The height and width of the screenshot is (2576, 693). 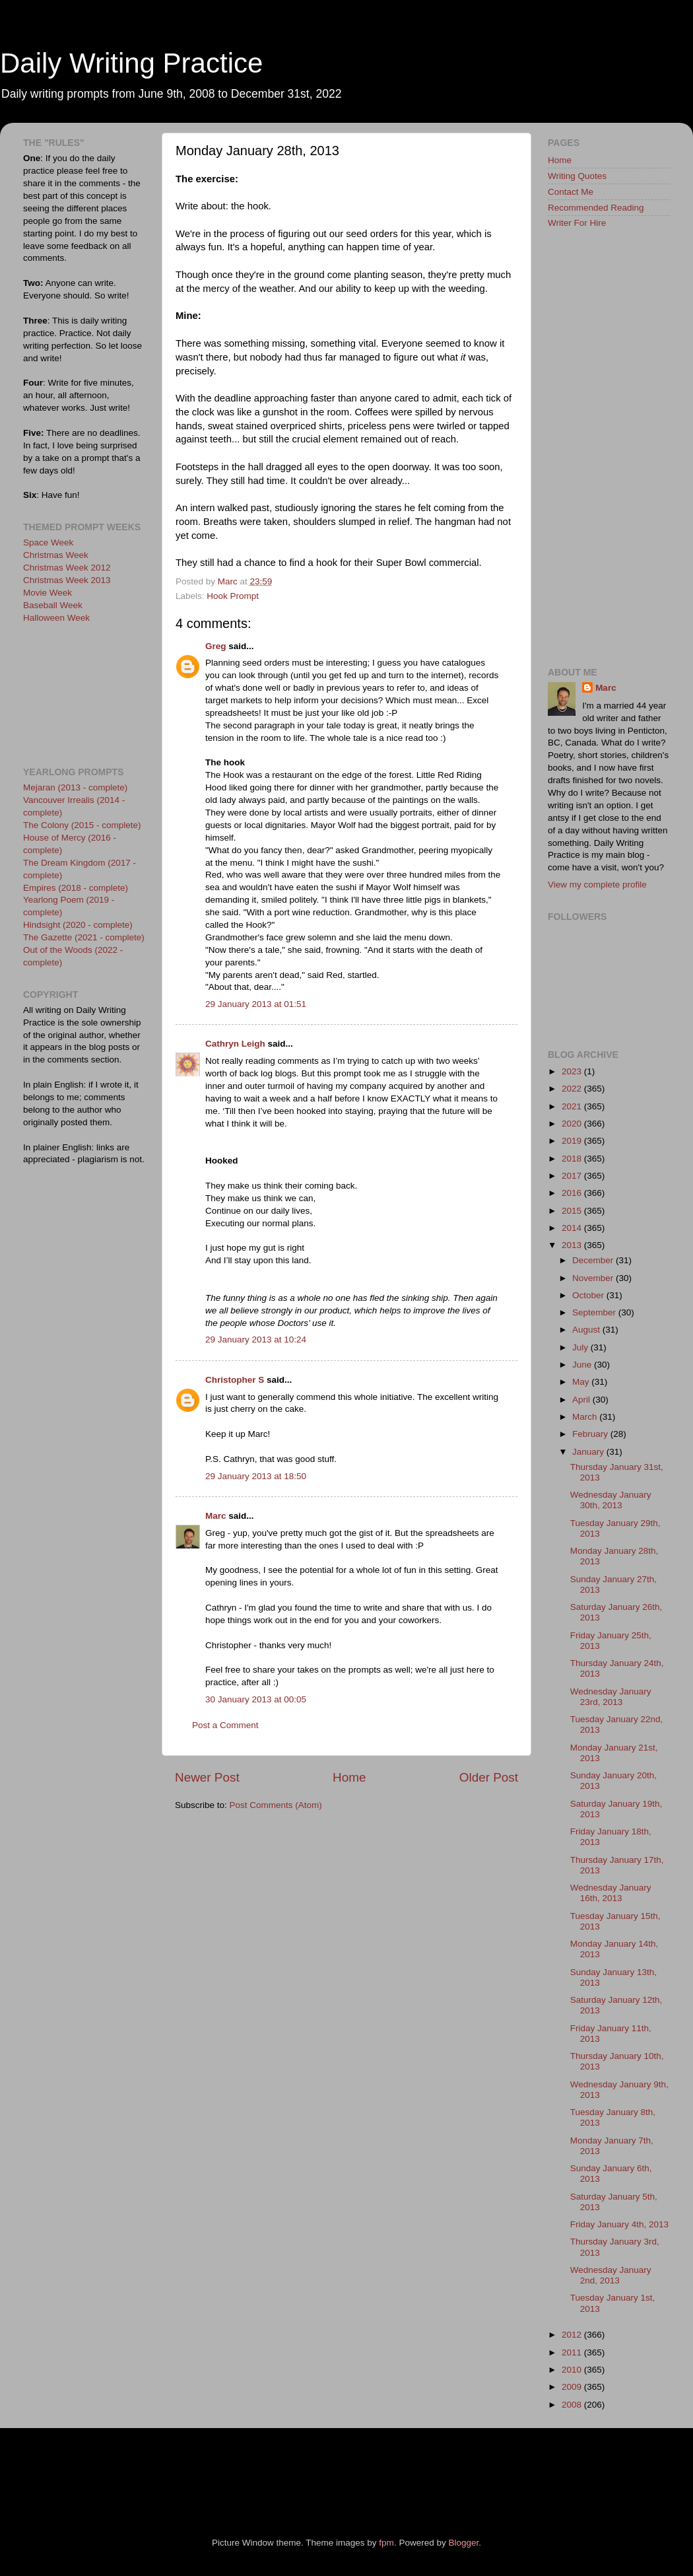 I want to click on Marc, so click(x=215, y=1516).